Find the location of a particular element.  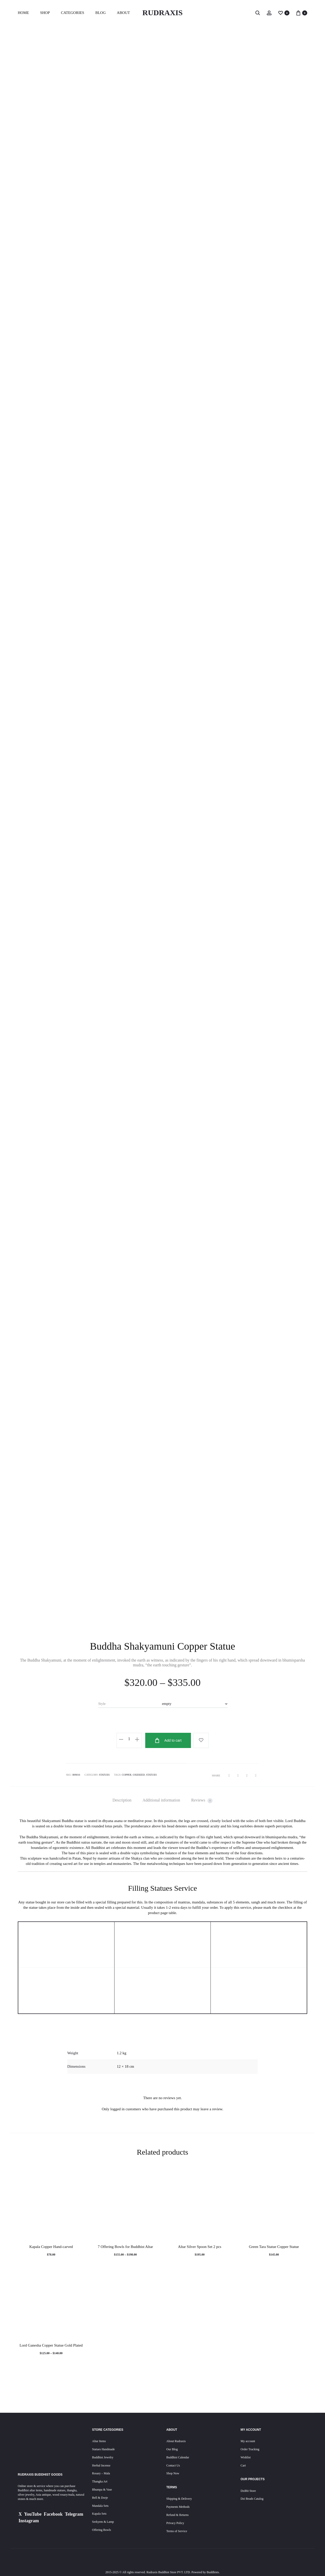

Kapala Copper Hand-carved is located at coordinates (51, 2241).